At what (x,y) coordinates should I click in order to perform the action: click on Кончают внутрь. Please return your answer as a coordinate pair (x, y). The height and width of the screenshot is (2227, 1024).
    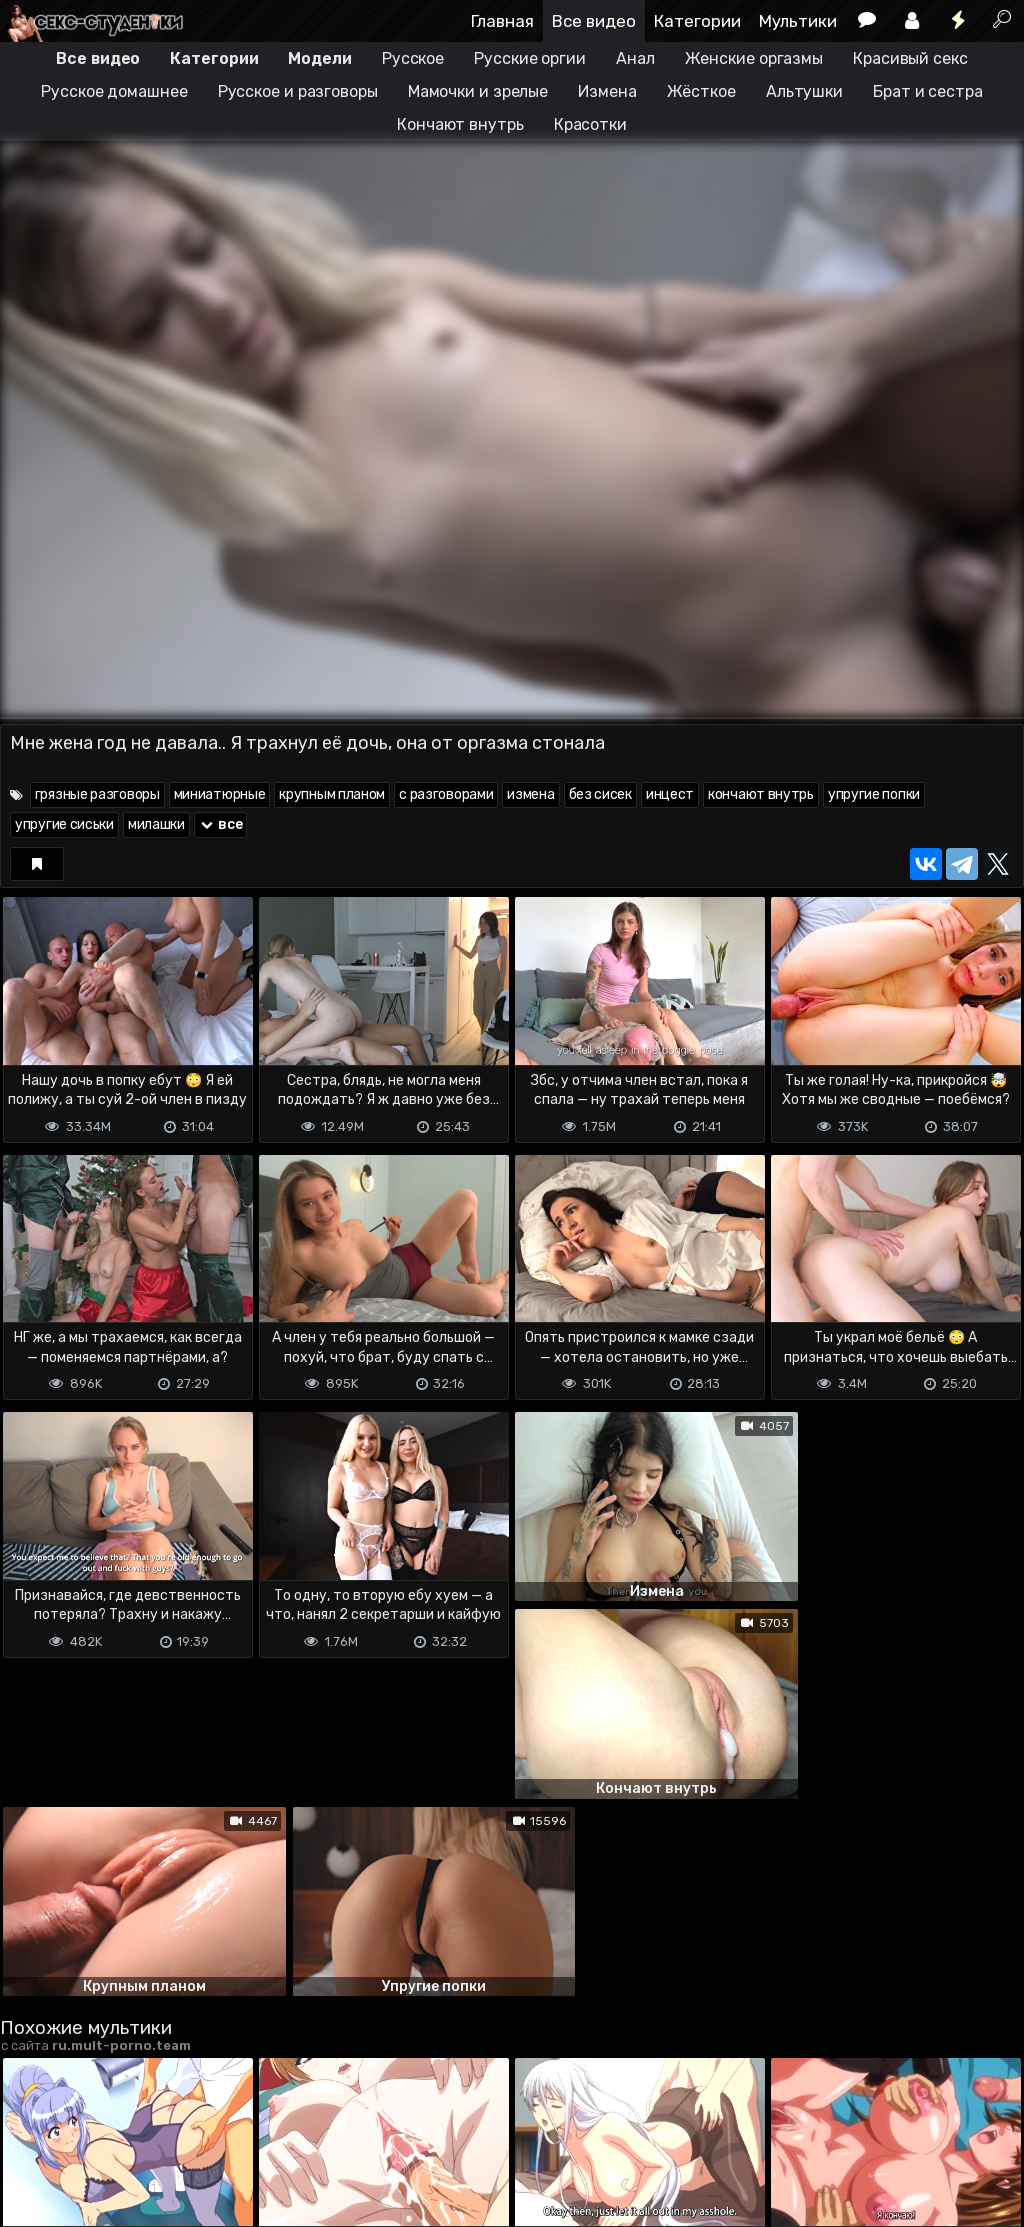
    Looking at the image, I should click on (460, 124).